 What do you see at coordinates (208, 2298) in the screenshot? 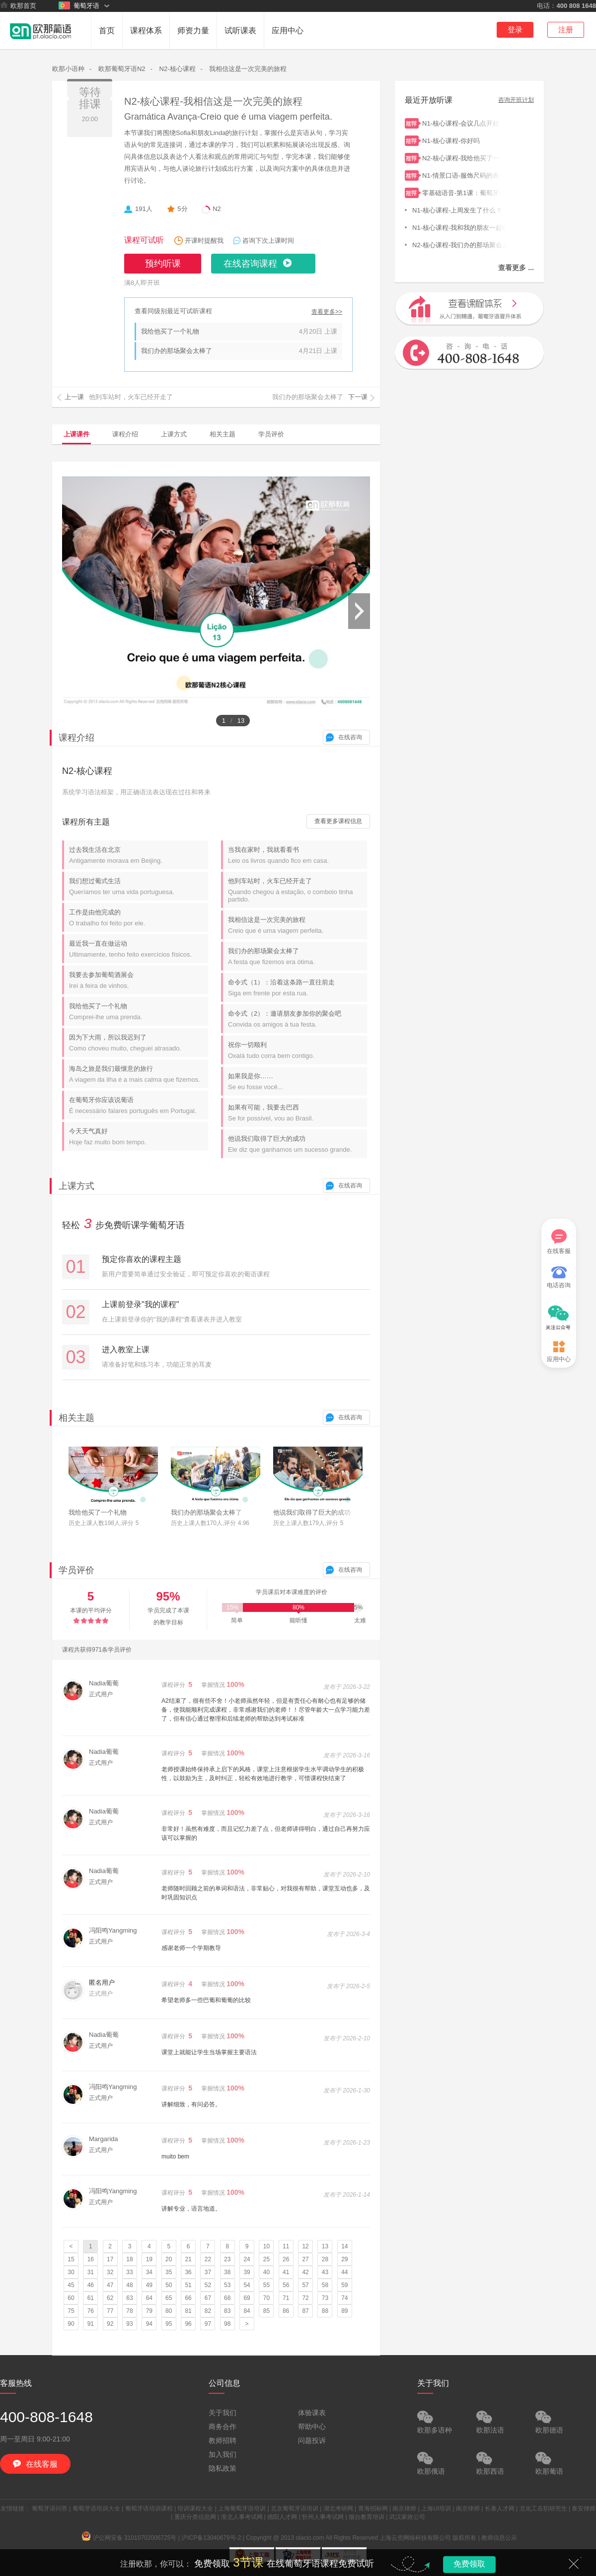
I see `67` at bounding box center [208, 2298].